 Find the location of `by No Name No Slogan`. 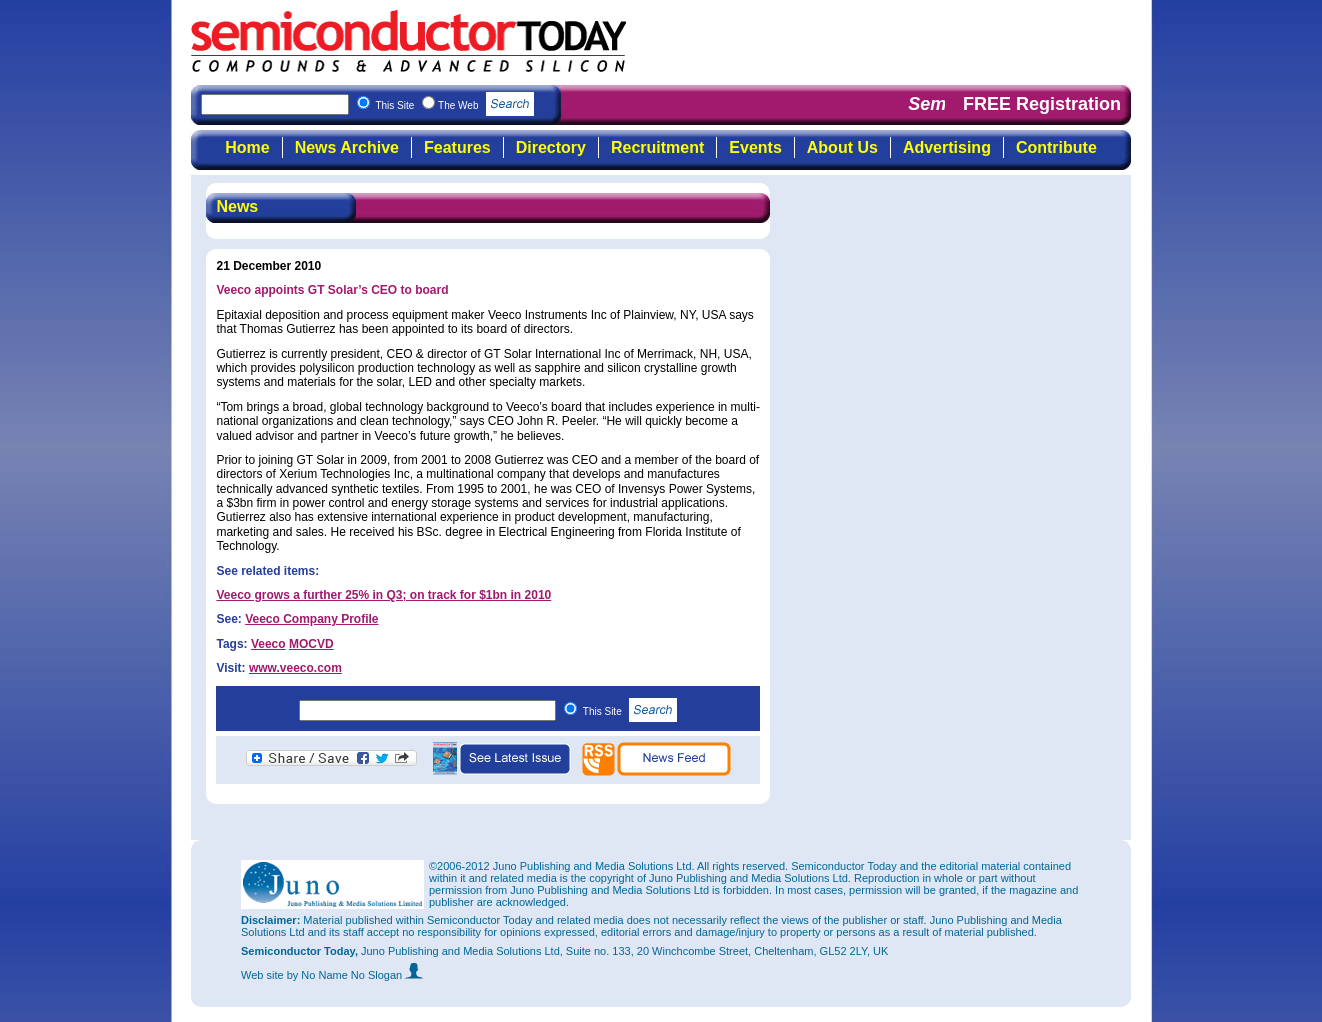

by No Name No Slogan is located at coordinates (355, 975).